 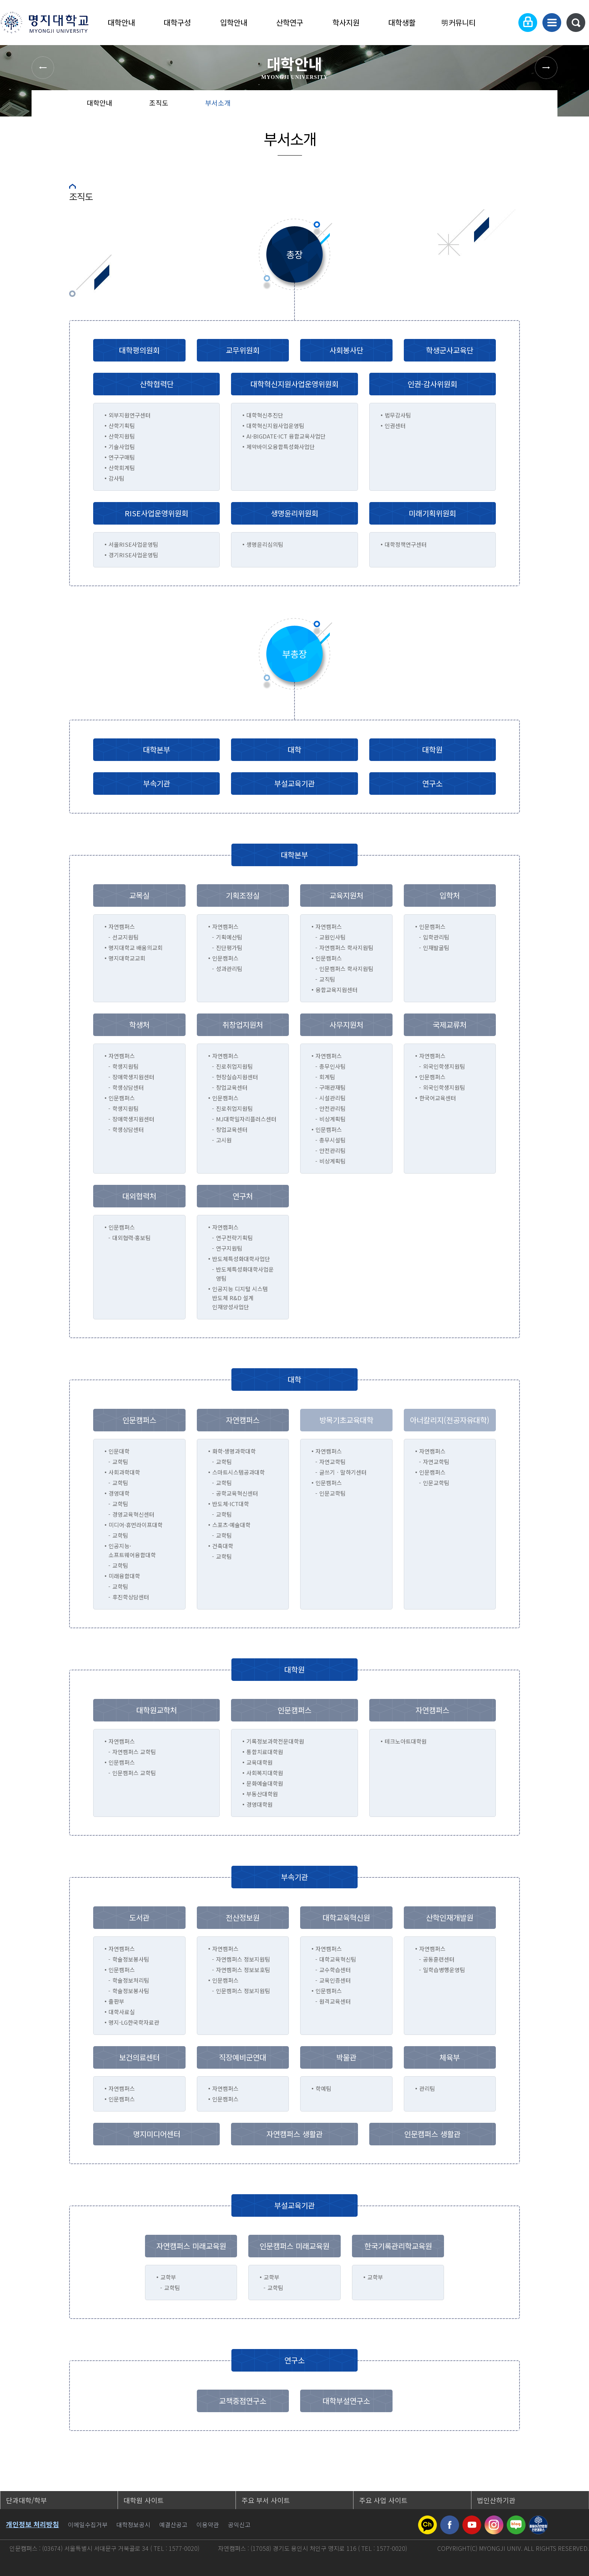 I want to click on 미디어·휴먼라이프대학, so click(x=136, y=1525).